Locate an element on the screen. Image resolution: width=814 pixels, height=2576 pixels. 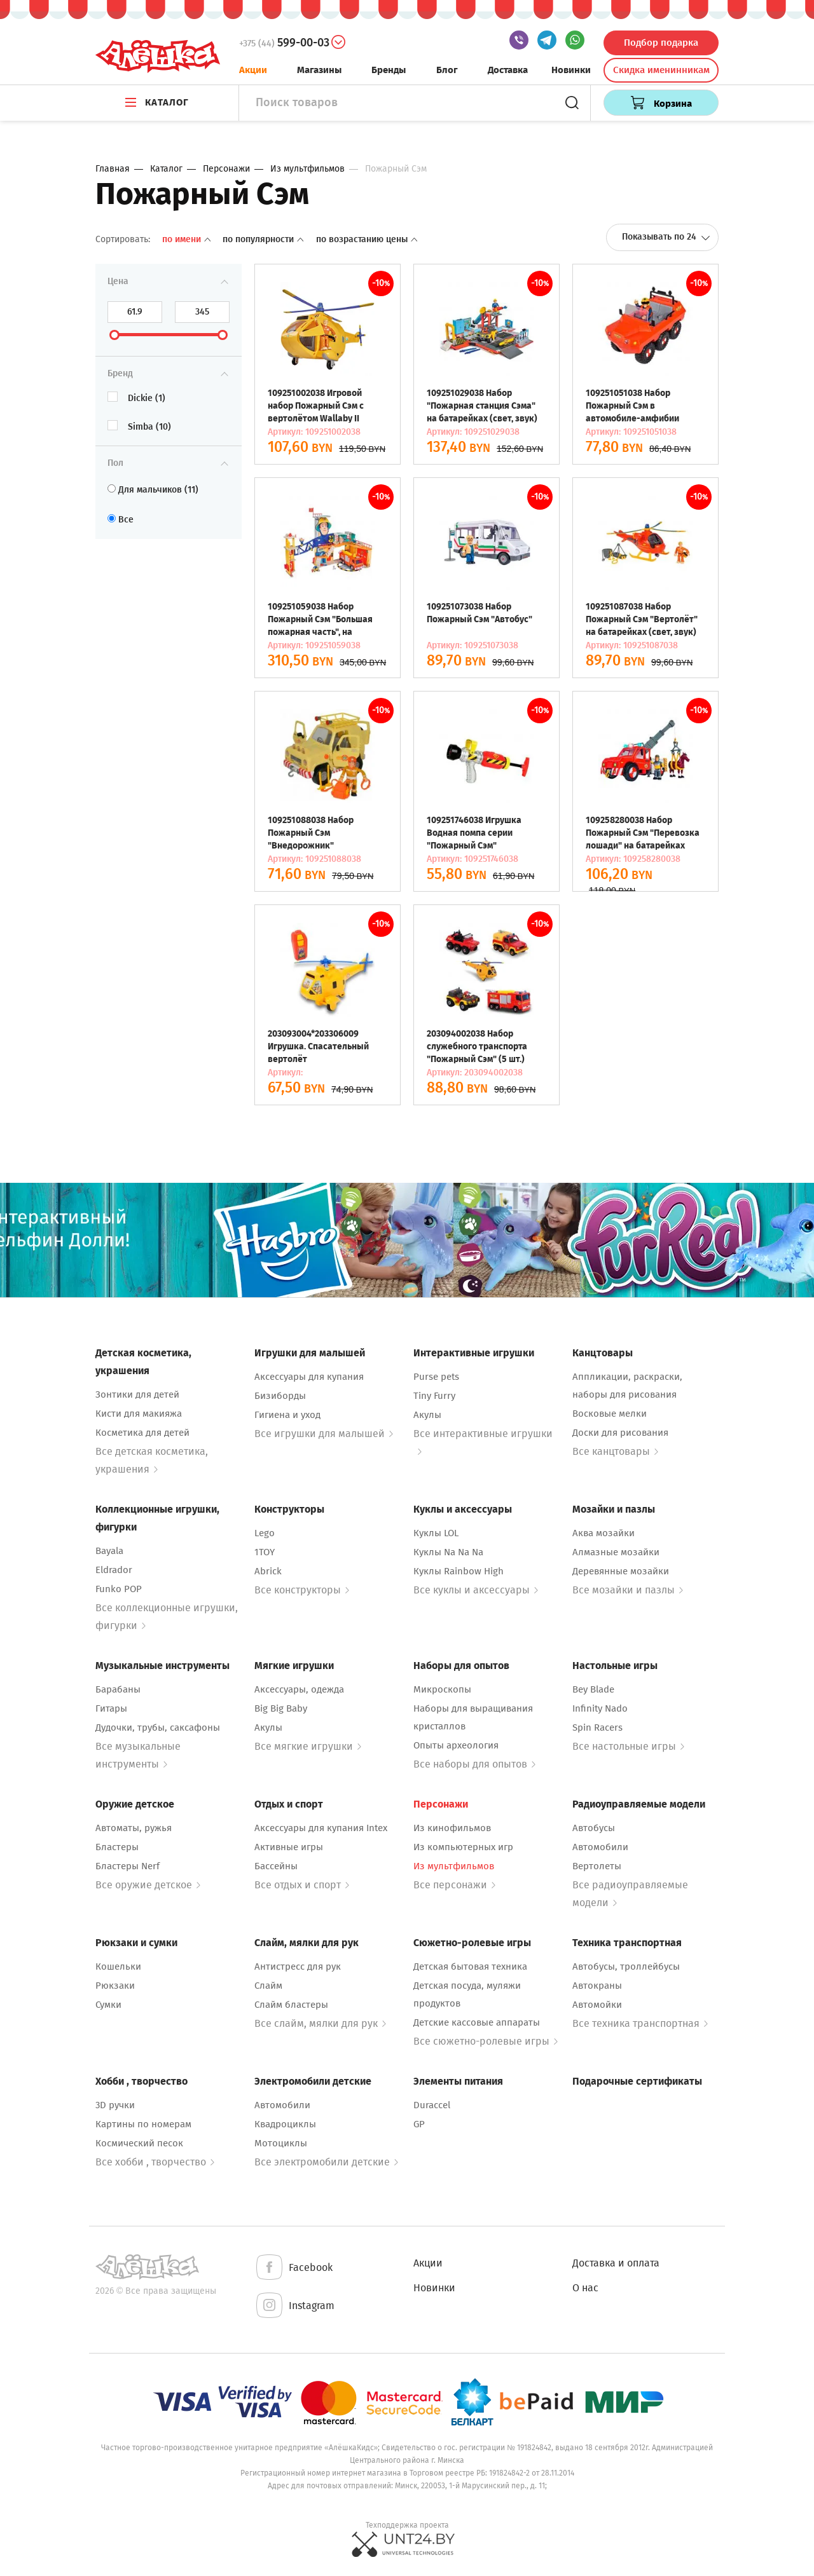
Сумки is located at coordinates (108, 2004).